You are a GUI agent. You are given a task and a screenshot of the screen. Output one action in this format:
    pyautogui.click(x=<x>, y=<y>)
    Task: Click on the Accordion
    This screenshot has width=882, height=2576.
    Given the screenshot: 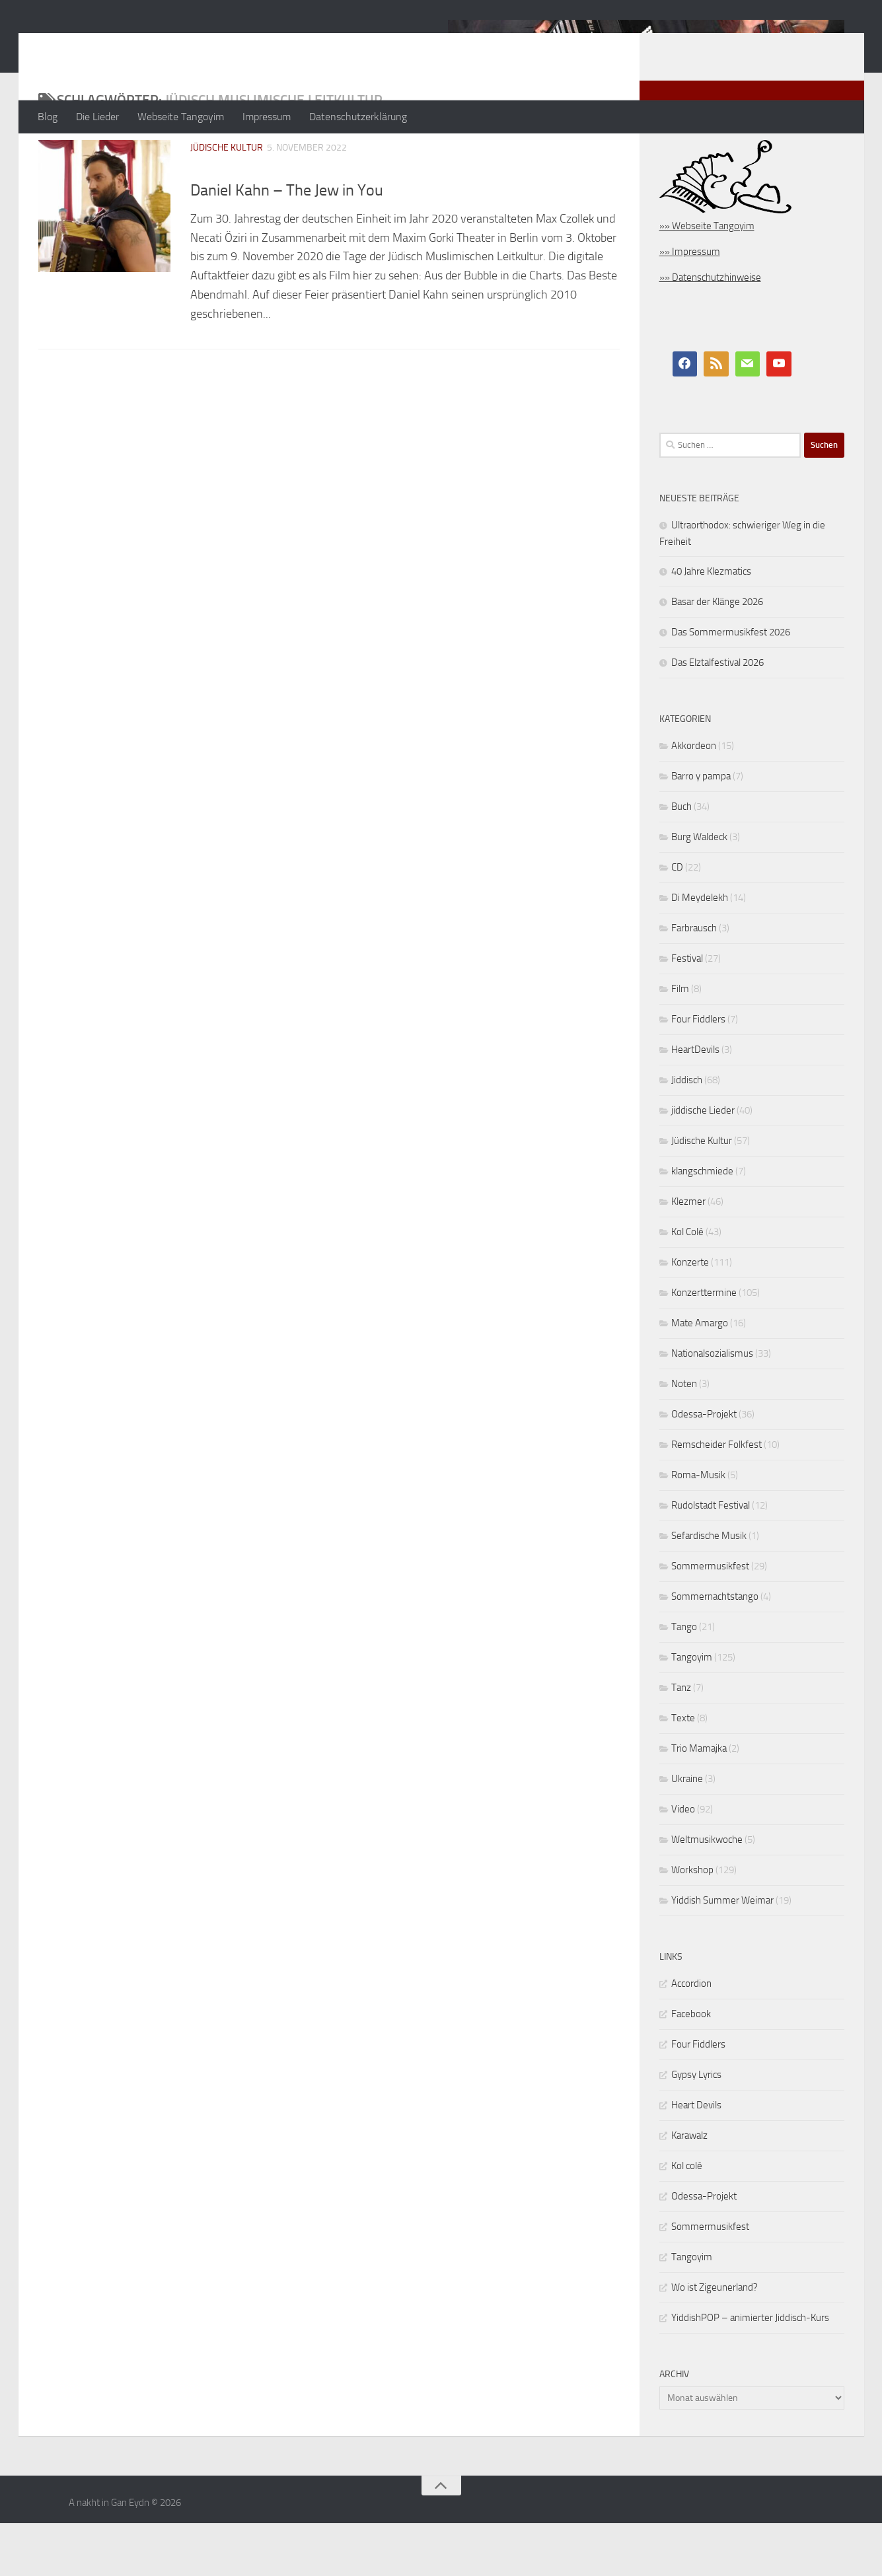 What is the action you would take?
    pyautogui.click(x=691, y=2036)
    